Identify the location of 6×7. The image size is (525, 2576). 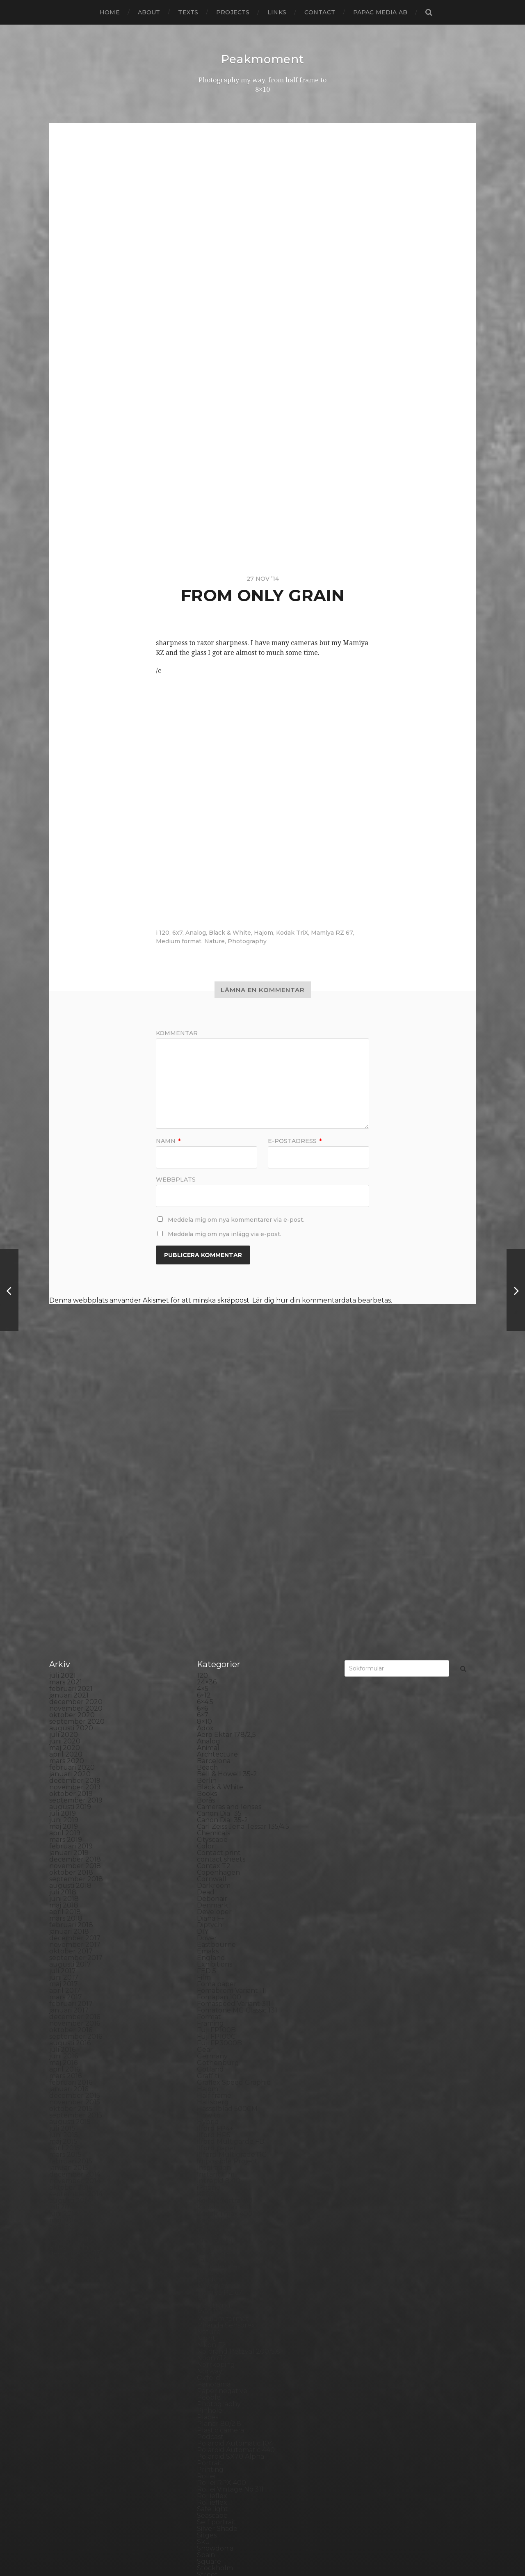
(202, 1527).